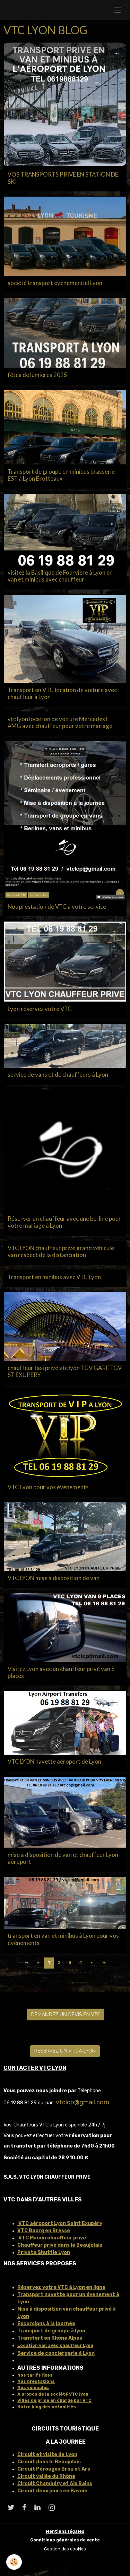 The image size is (130, 2576). I want to click on VTC Lyon pour vos évènements, so click(48, 1487).